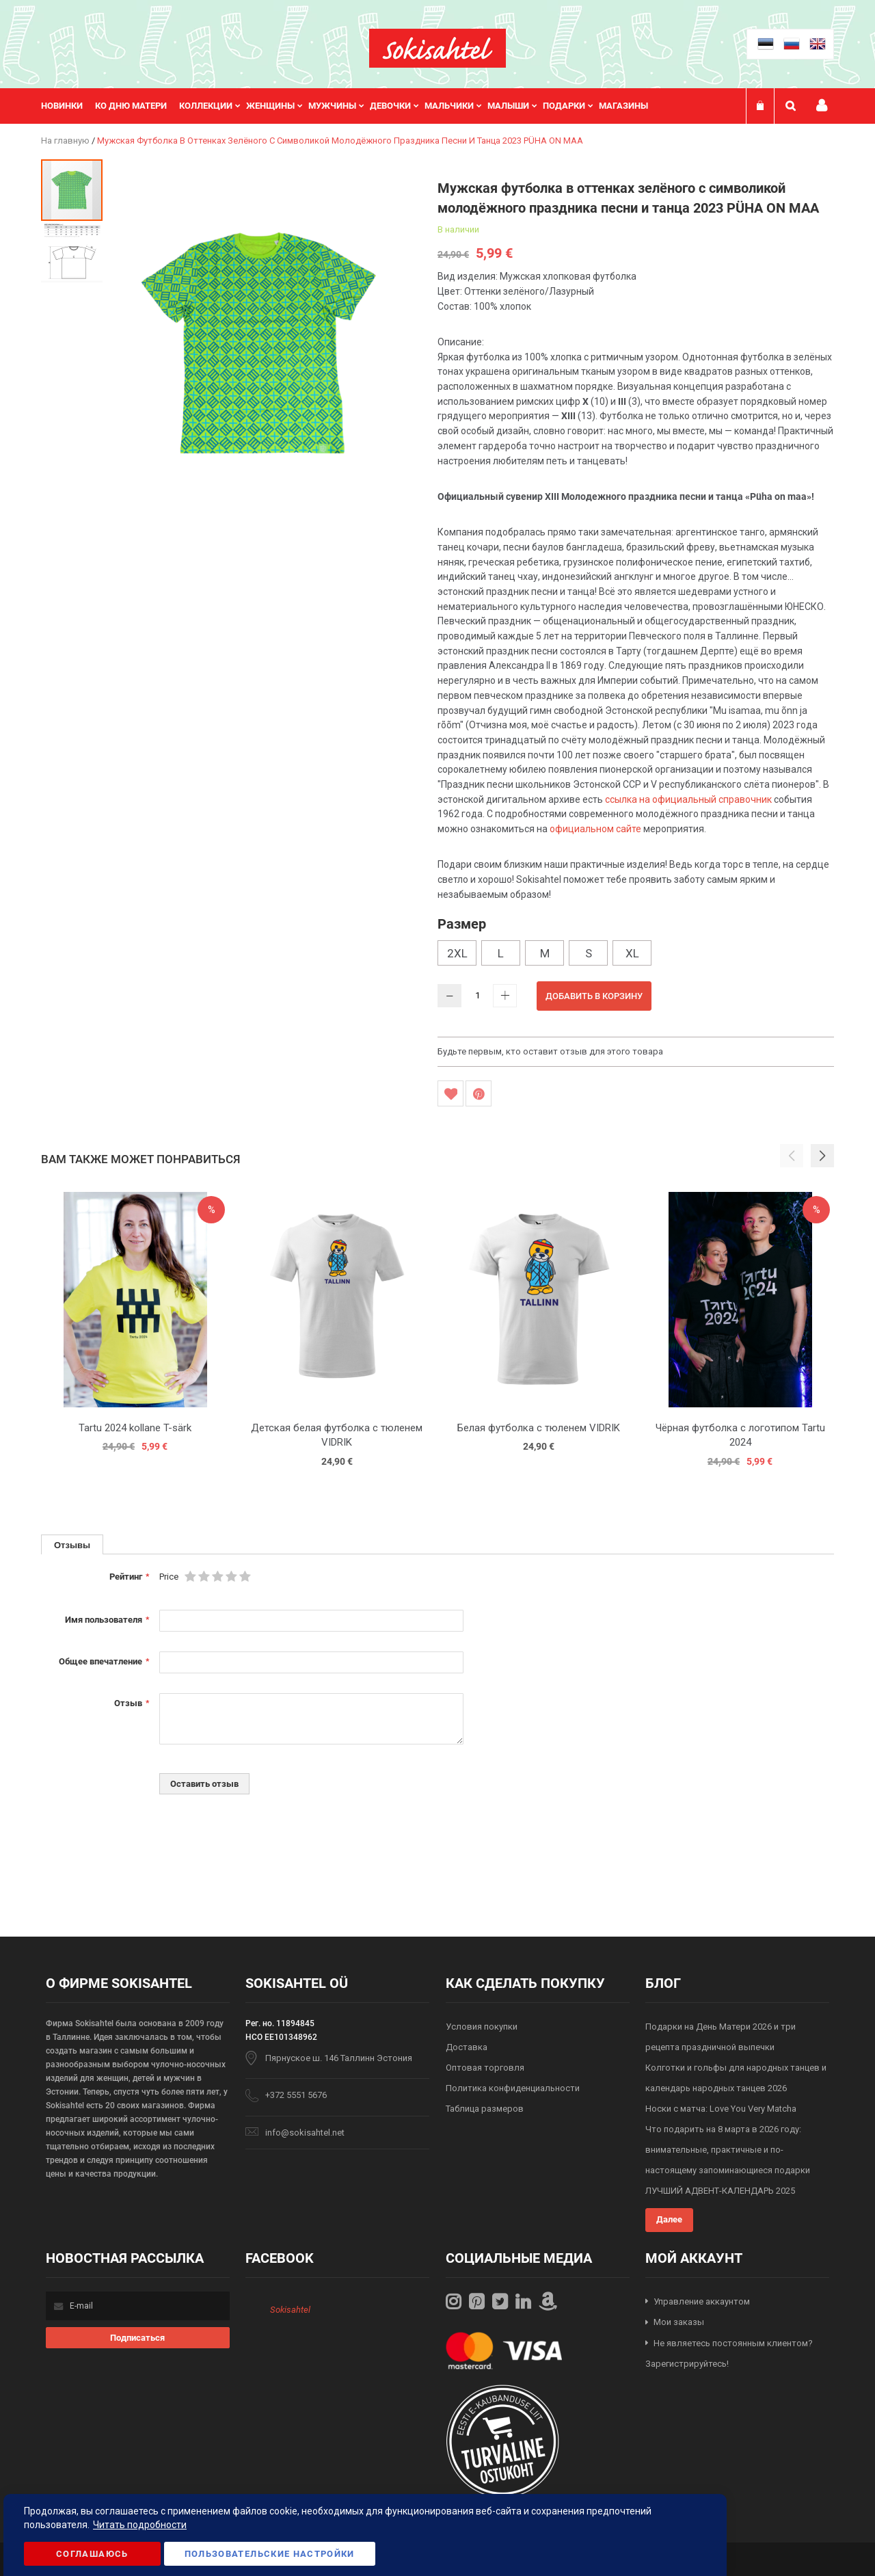 Image resolution: width=875 pixels, height=2576 pixels. What do you see at coordinates (550, 1051) in the screenshot?
I see `Будьте первым, кто оставит отзыв для этого товара` at bounding box center [550, 1051].